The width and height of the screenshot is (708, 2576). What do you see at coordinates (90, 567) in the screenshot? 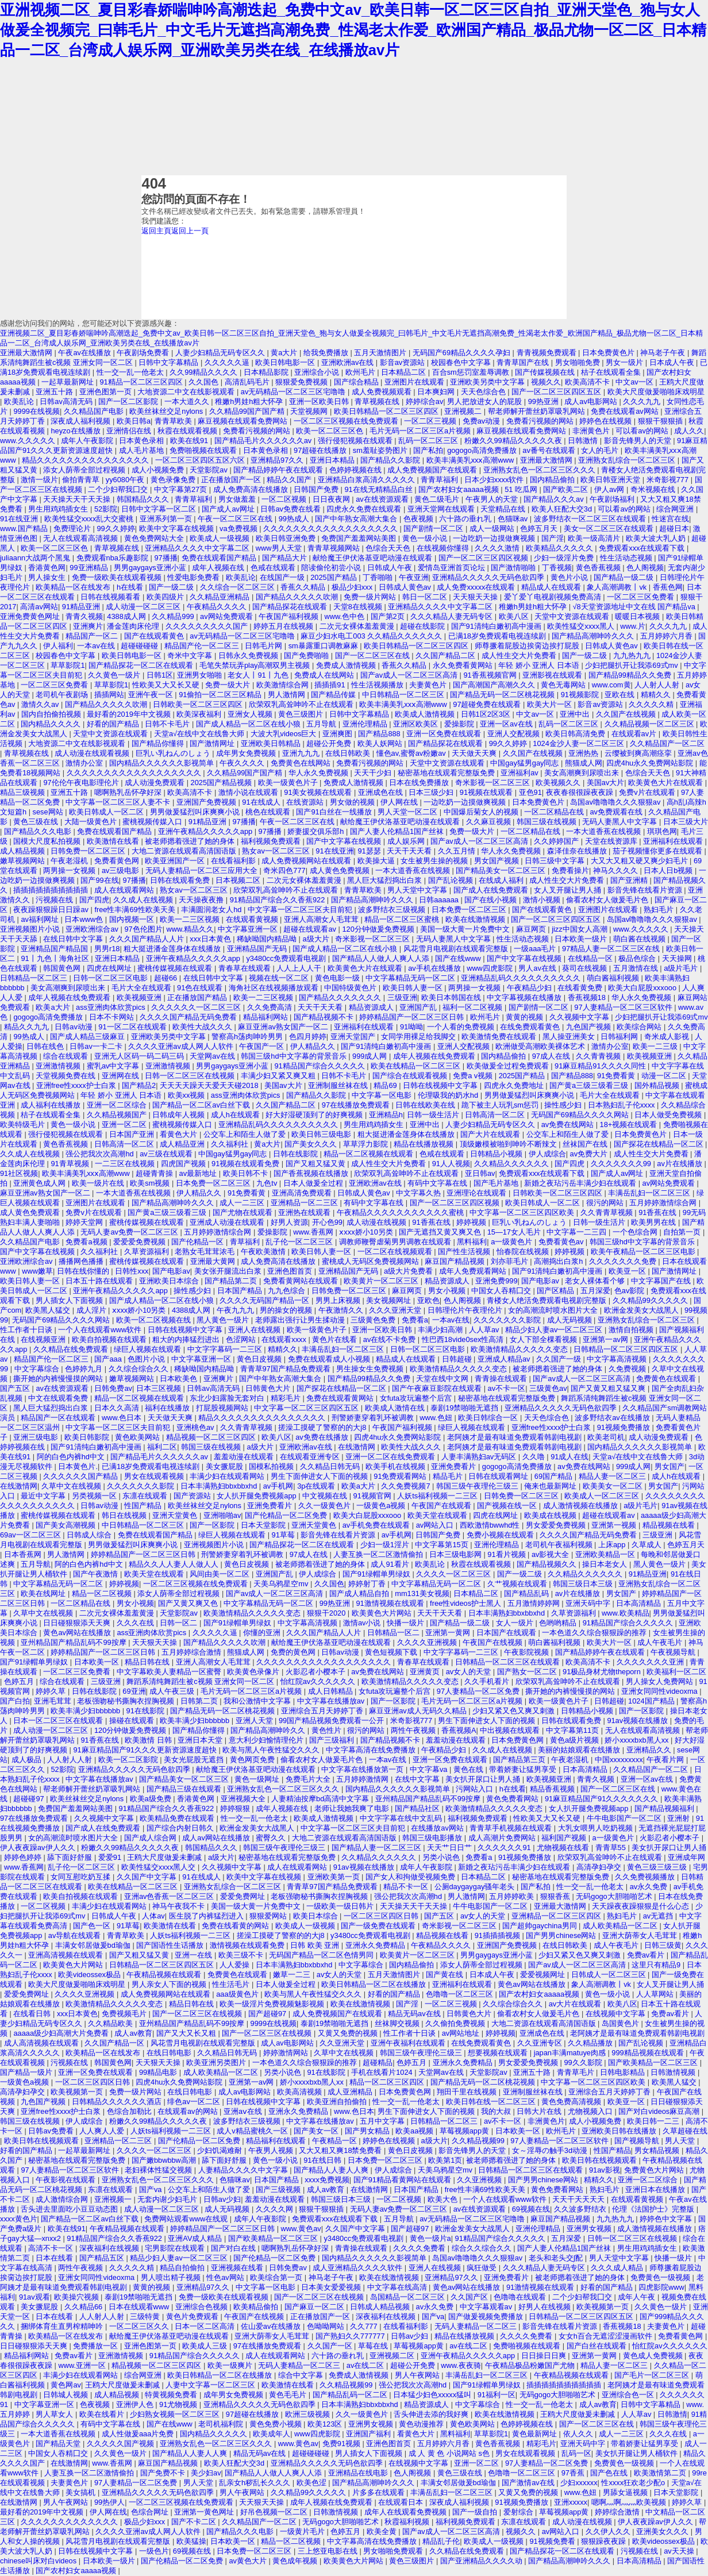
I see `99亚洲精品` at bounding box center [90, 567].